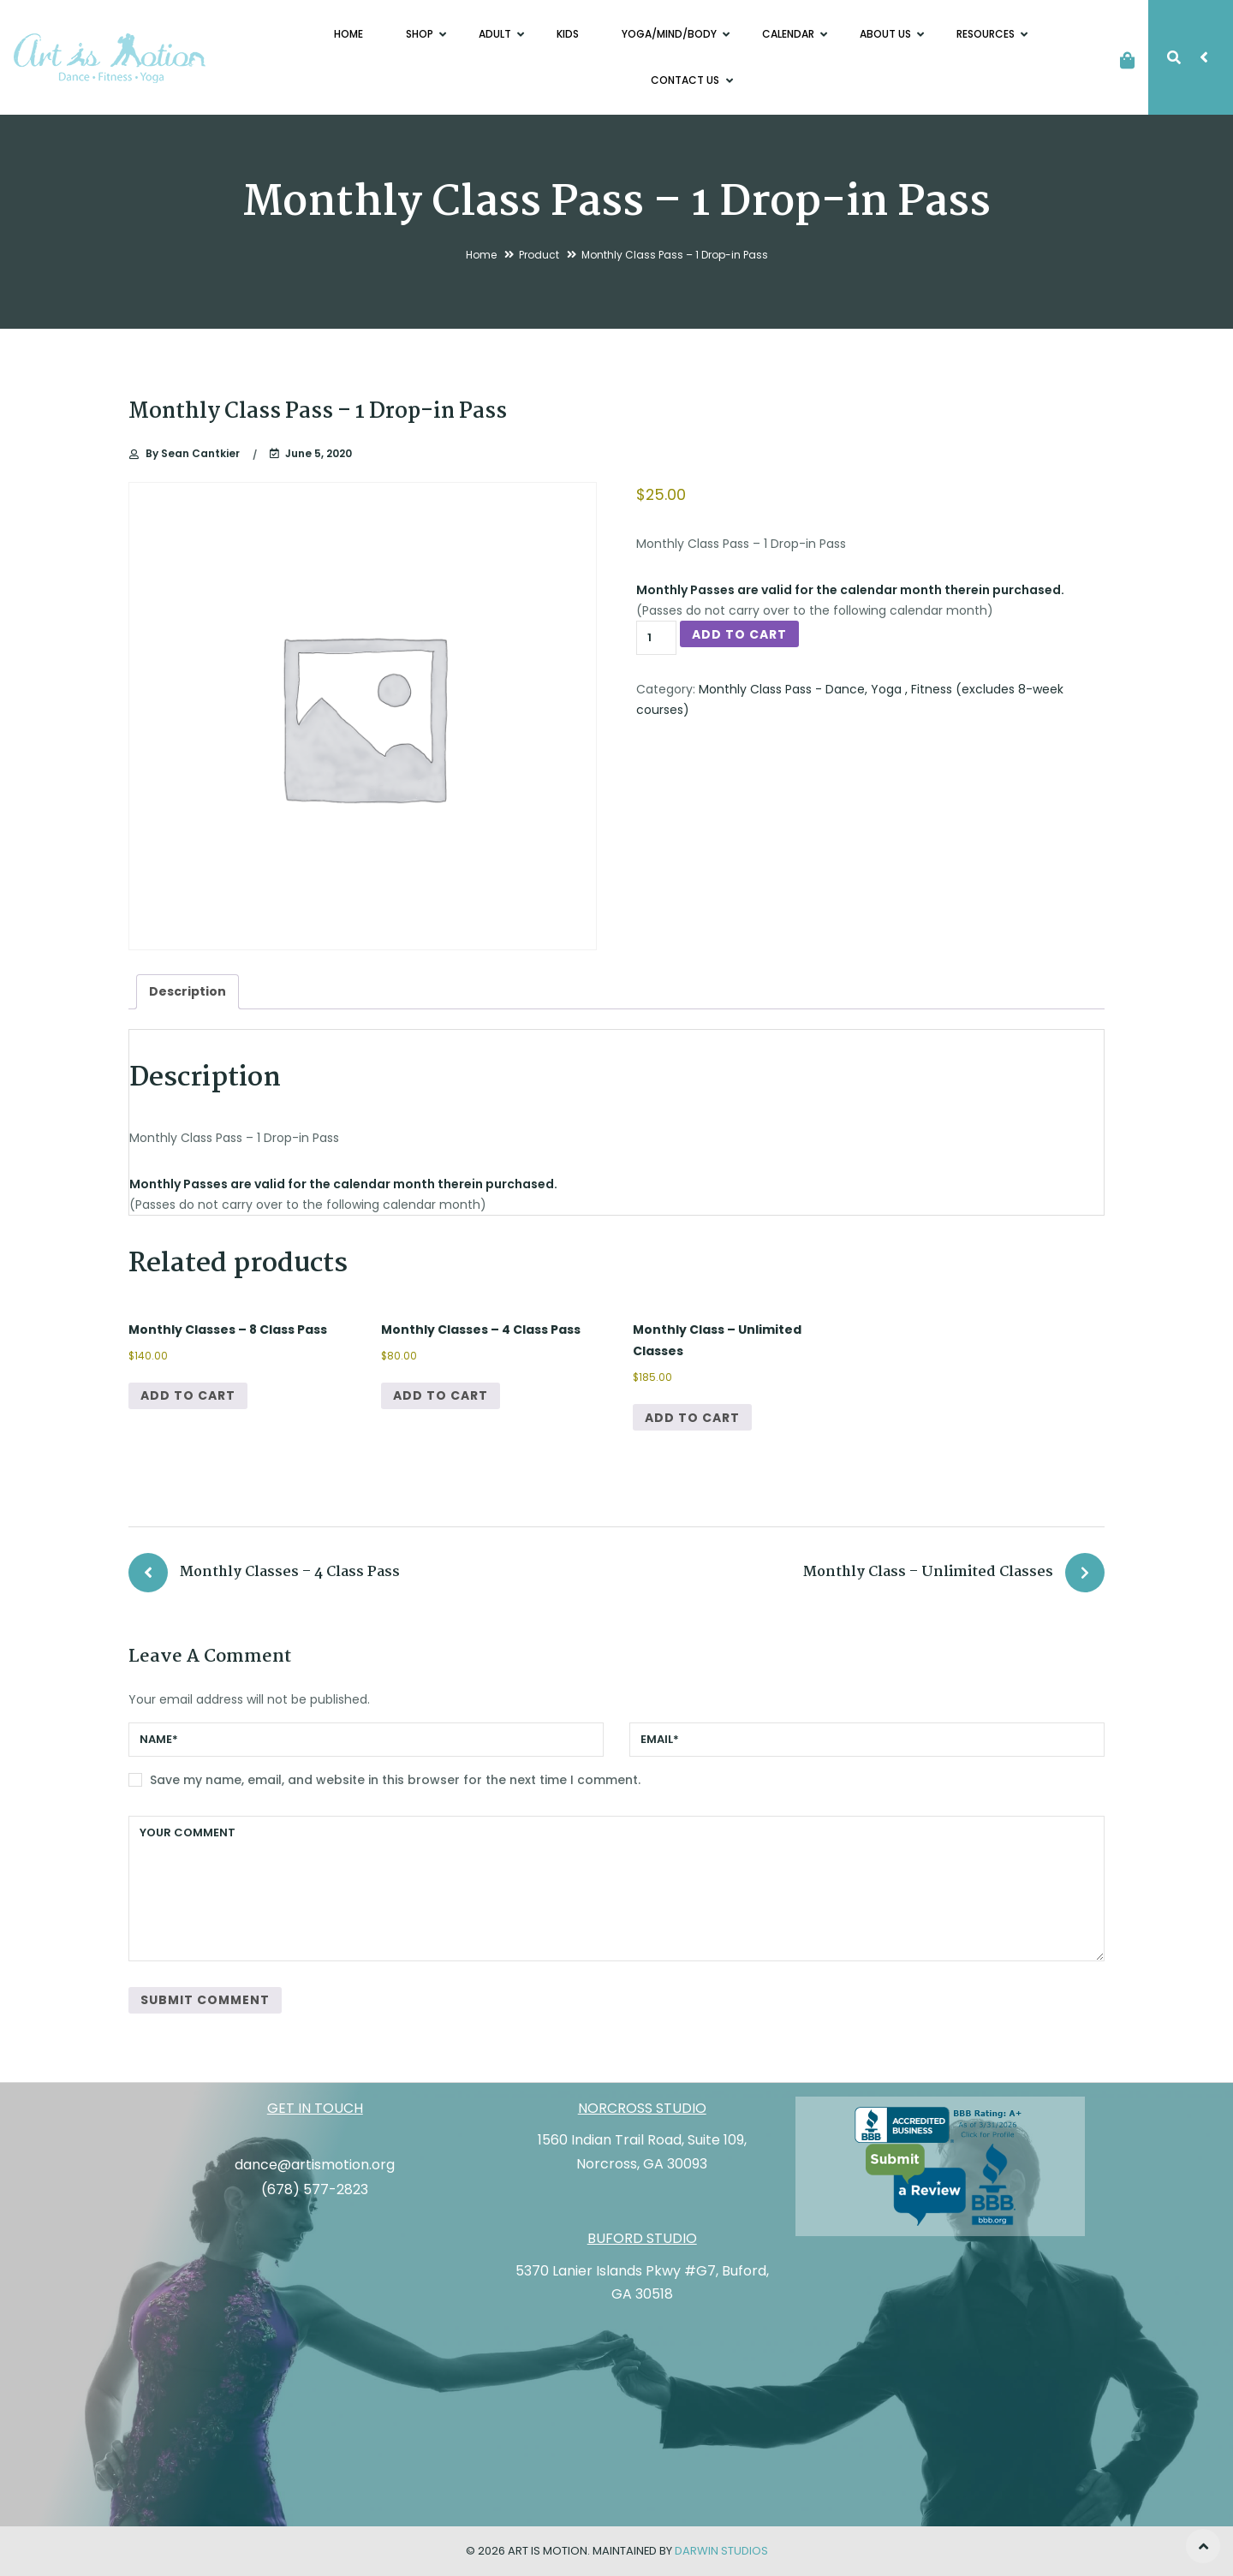 The image size is (1233, 2576). Describe the element at coordinates (656, 638) in the screenshot. I see `[Product quantity]` at that location.